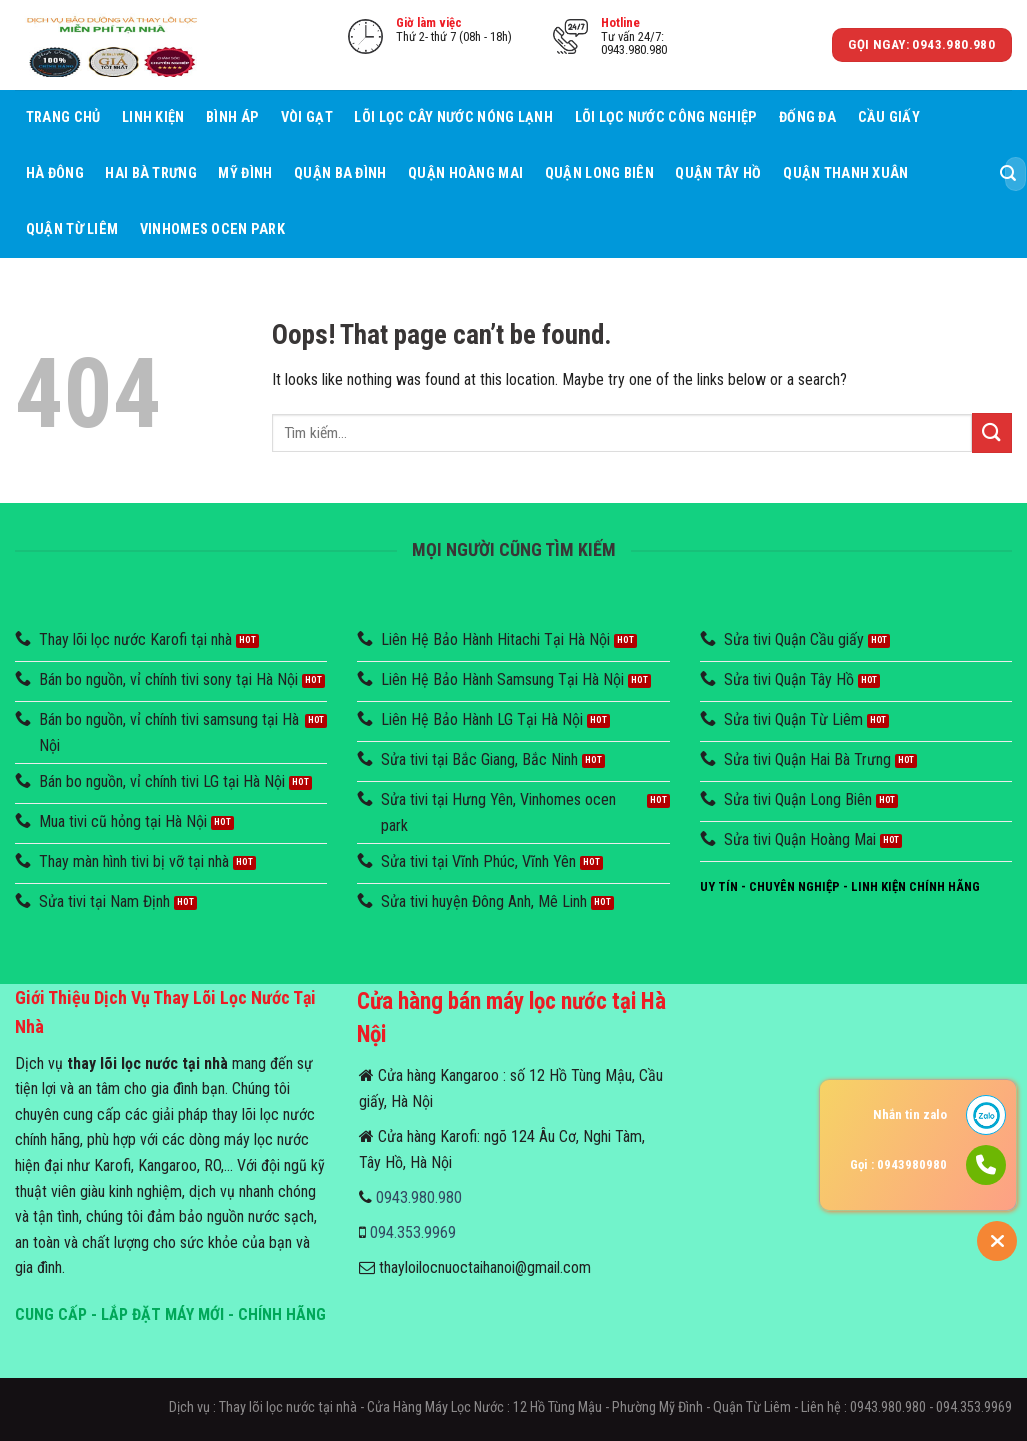 The width and height of the screenshot is (1027, 1441). I want to click on Quận Tây Hồ, so click(718, 173).